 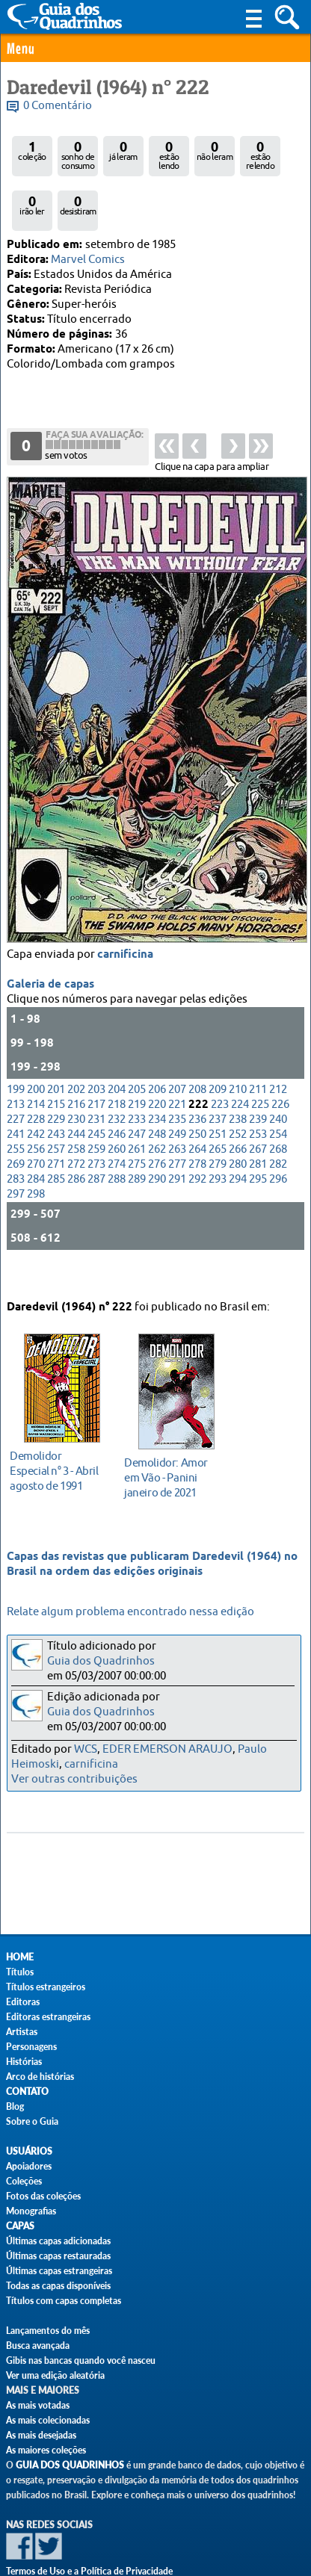 I want to click on 292, so click(x=197, y=1143).